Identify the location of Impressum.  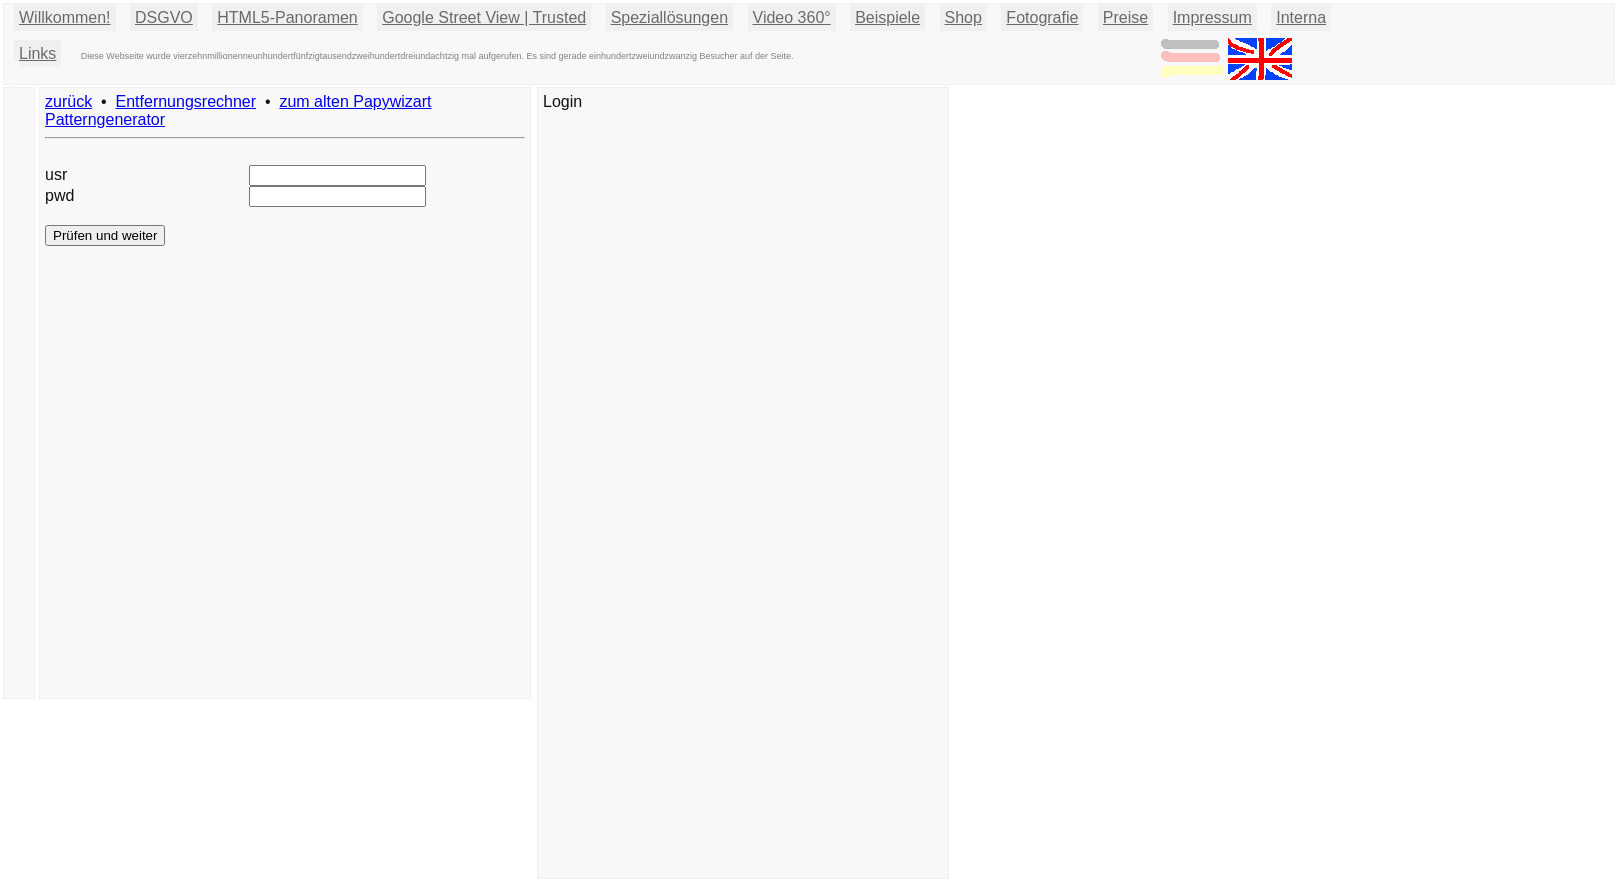
(1212, 17).